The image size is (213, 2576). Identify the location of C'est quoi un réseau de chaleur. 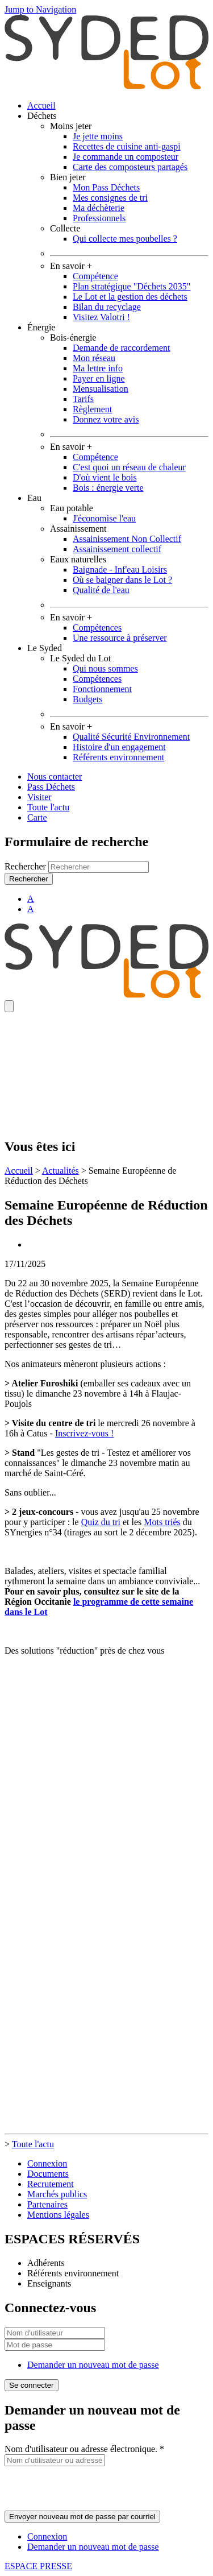
(129, 467).